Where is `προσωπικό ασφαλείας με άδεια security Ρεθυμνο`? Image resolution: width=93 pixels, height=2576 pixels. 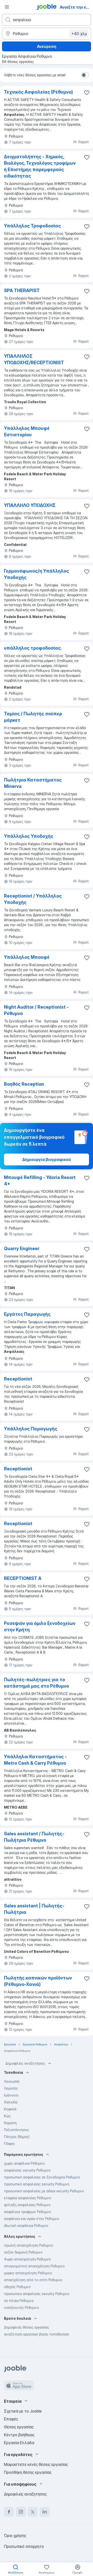 προσωπικό ασφαλείας με άδεια security Ρεθυμνο is located at coordinates (44, 2191).